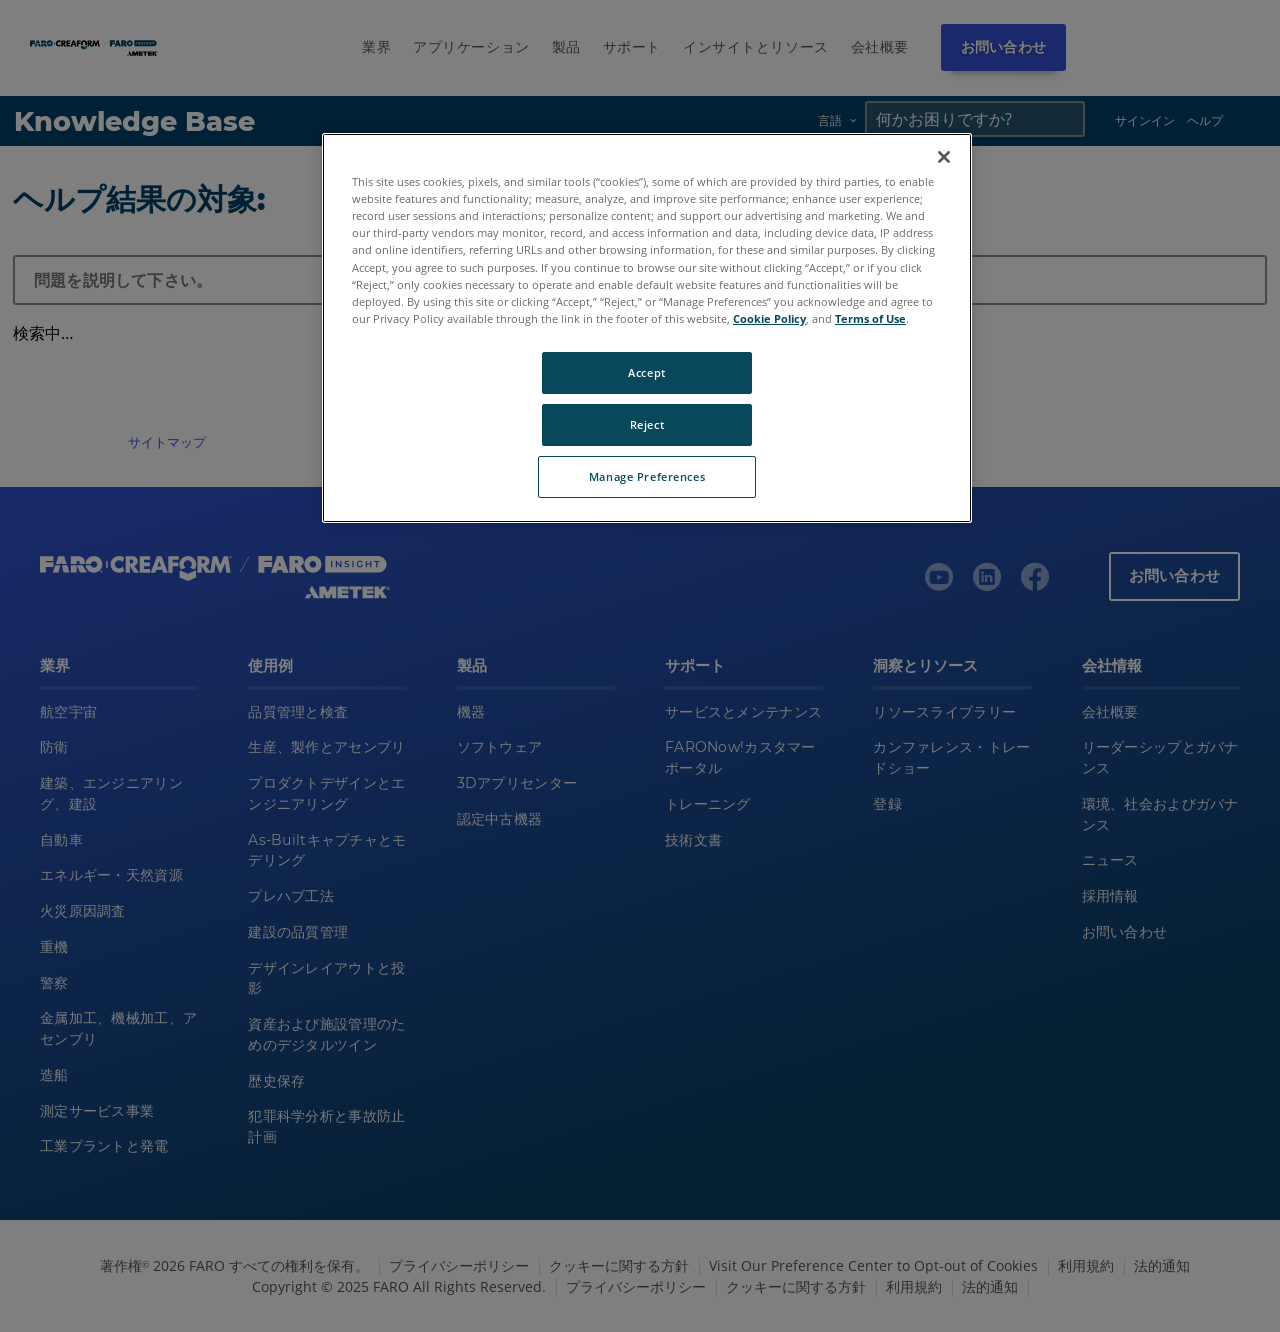 The height and width of the screenshot is (1332, 1280). What do you see at coordinates (870, 318) in the screenshot?
I see `Terms of Use` at bounding box center [870, 318].